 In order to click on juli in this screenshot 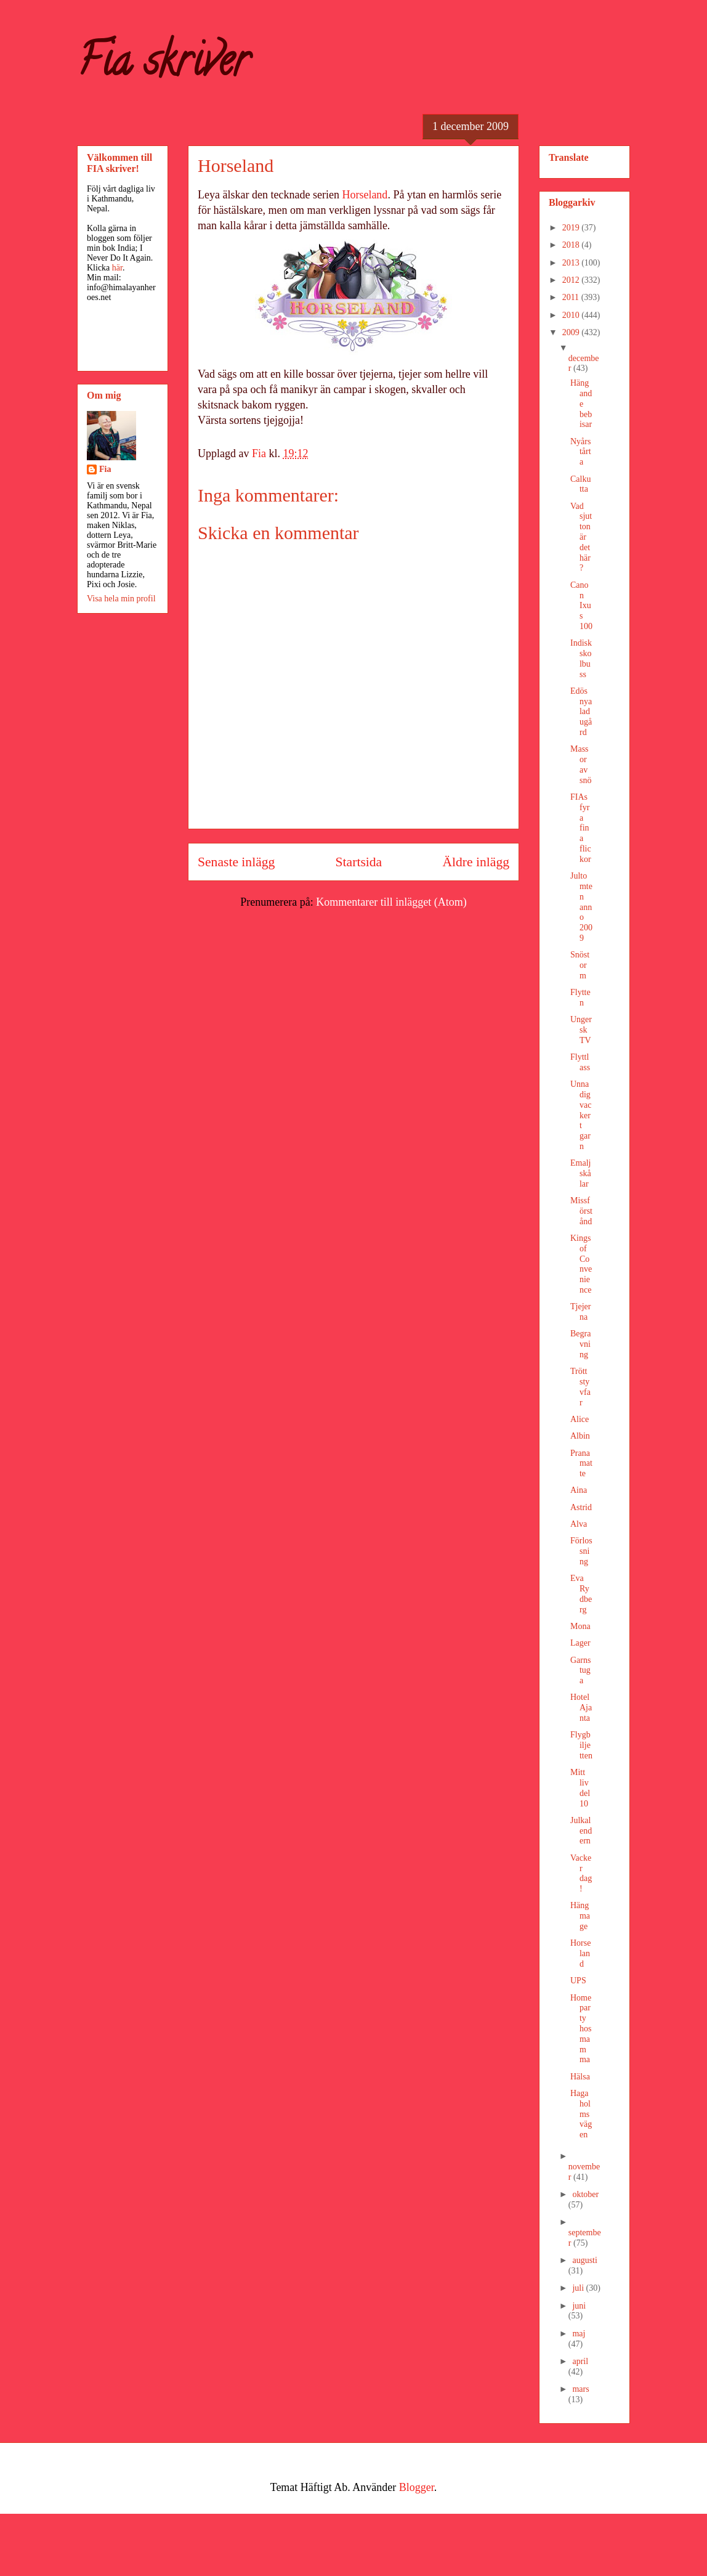, I will do `click(579, 2288)`.